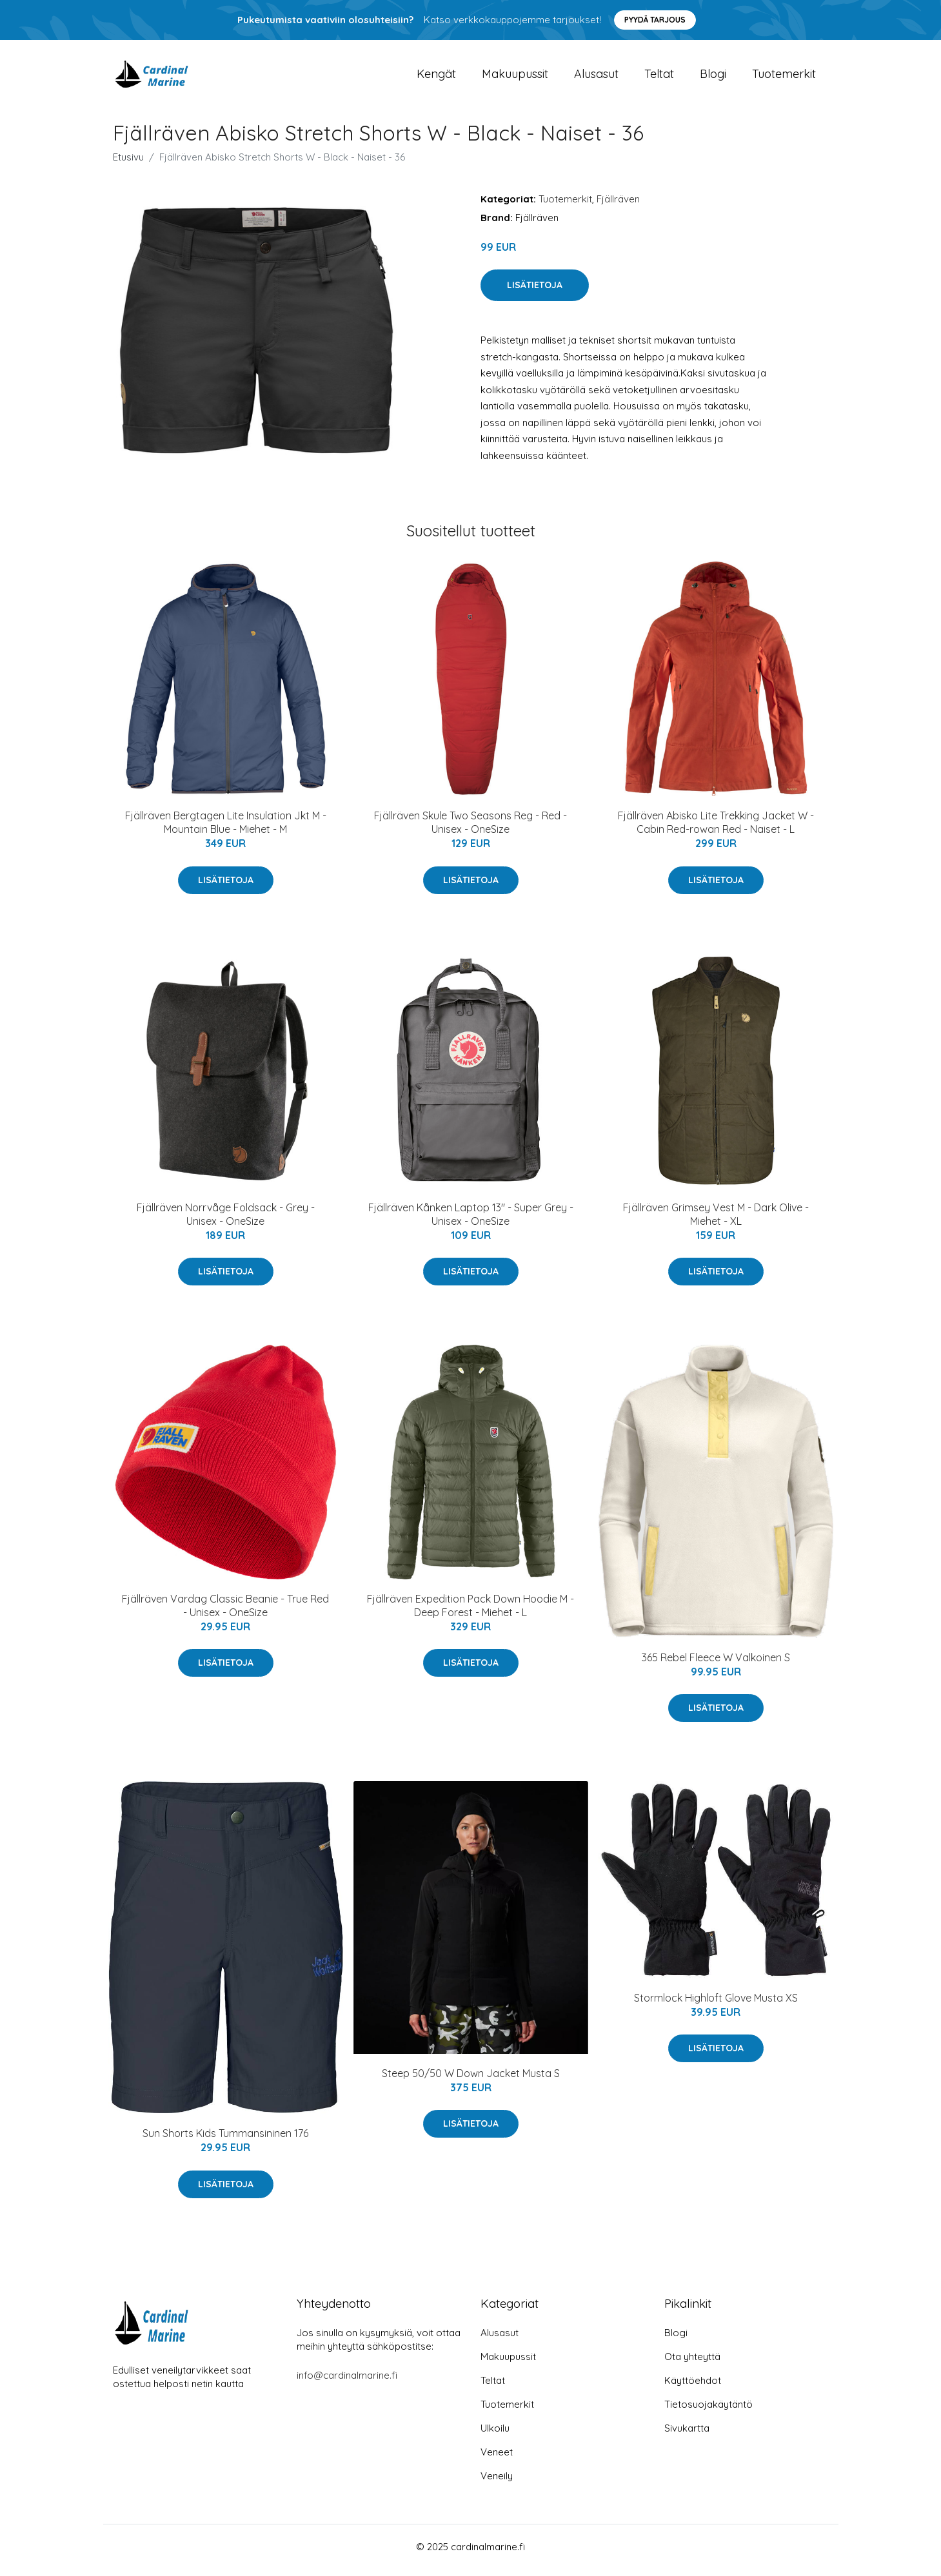 This screenshot has height=2576, width=941. What do you see at coordinates (655, 19) in the screenshot?
I see `Pyydä tarjous` at bounding box center [655, 19].